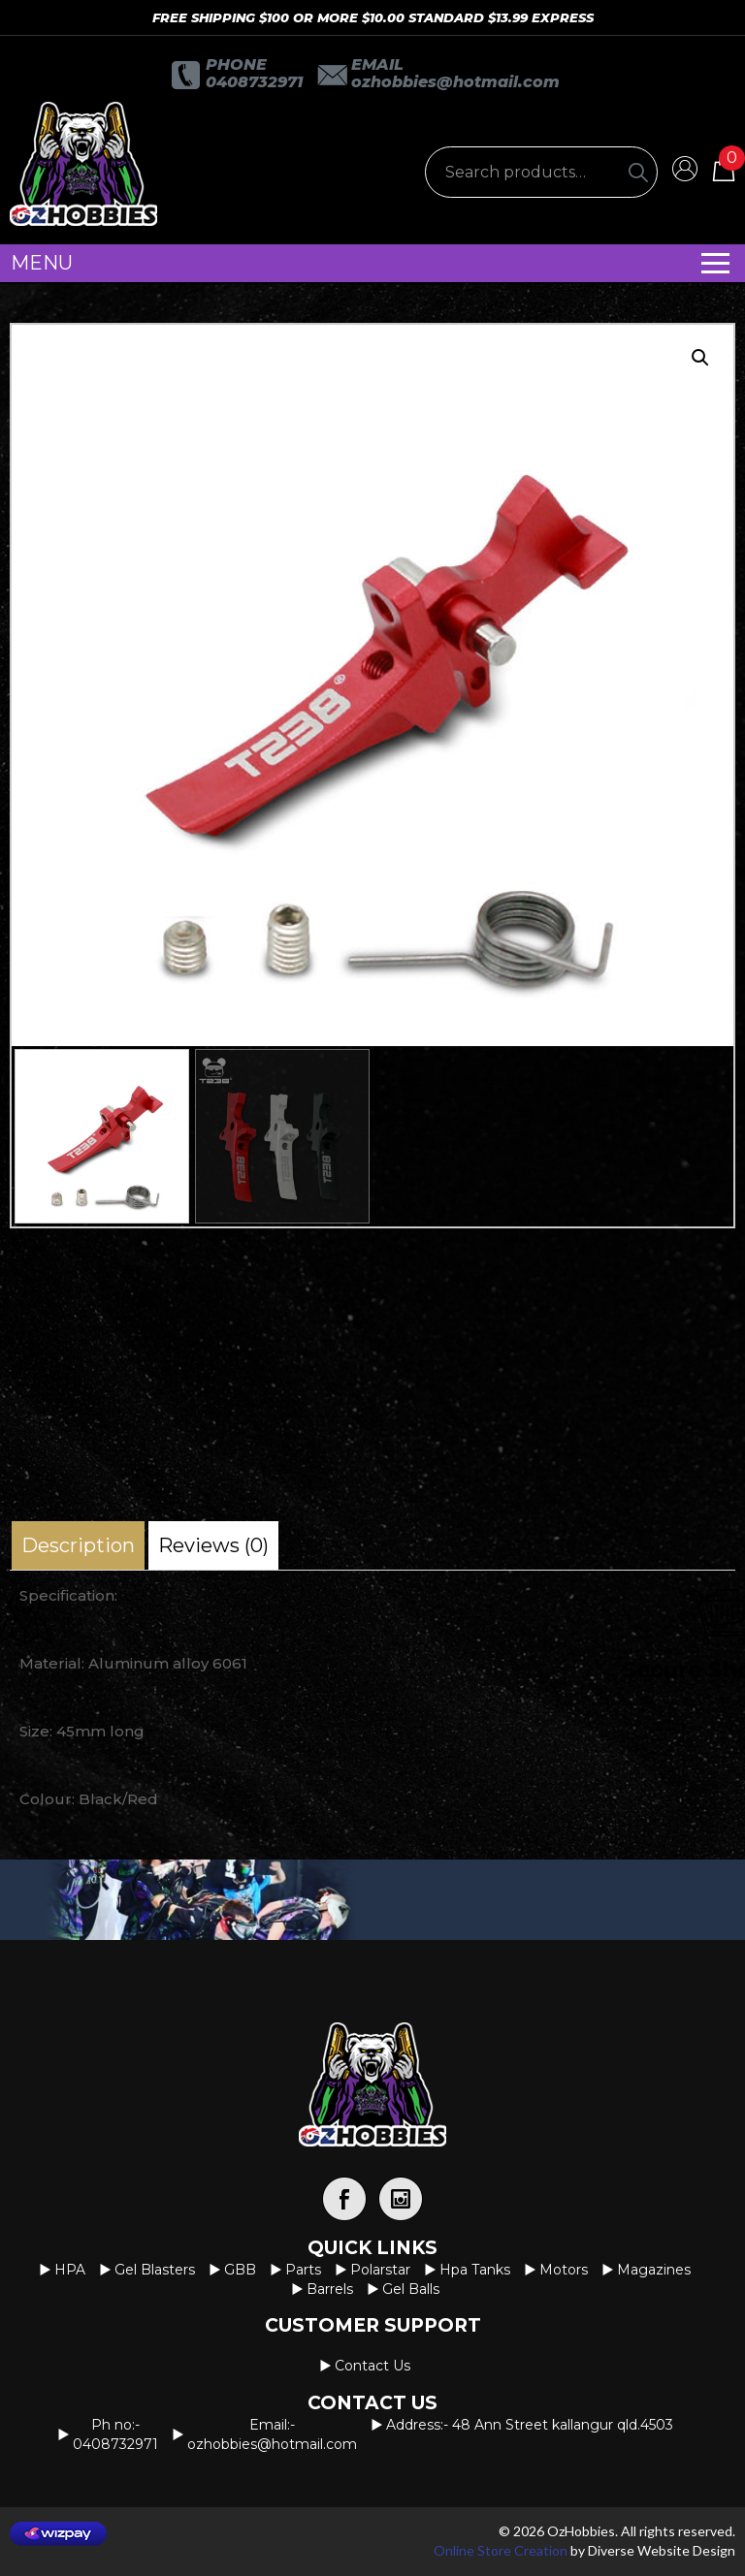 The height and width of the screenshot is (2576, 745). Describe the element at coordinates (500, 2550) in the screenshot. I see `Online Store Creation` at that location.